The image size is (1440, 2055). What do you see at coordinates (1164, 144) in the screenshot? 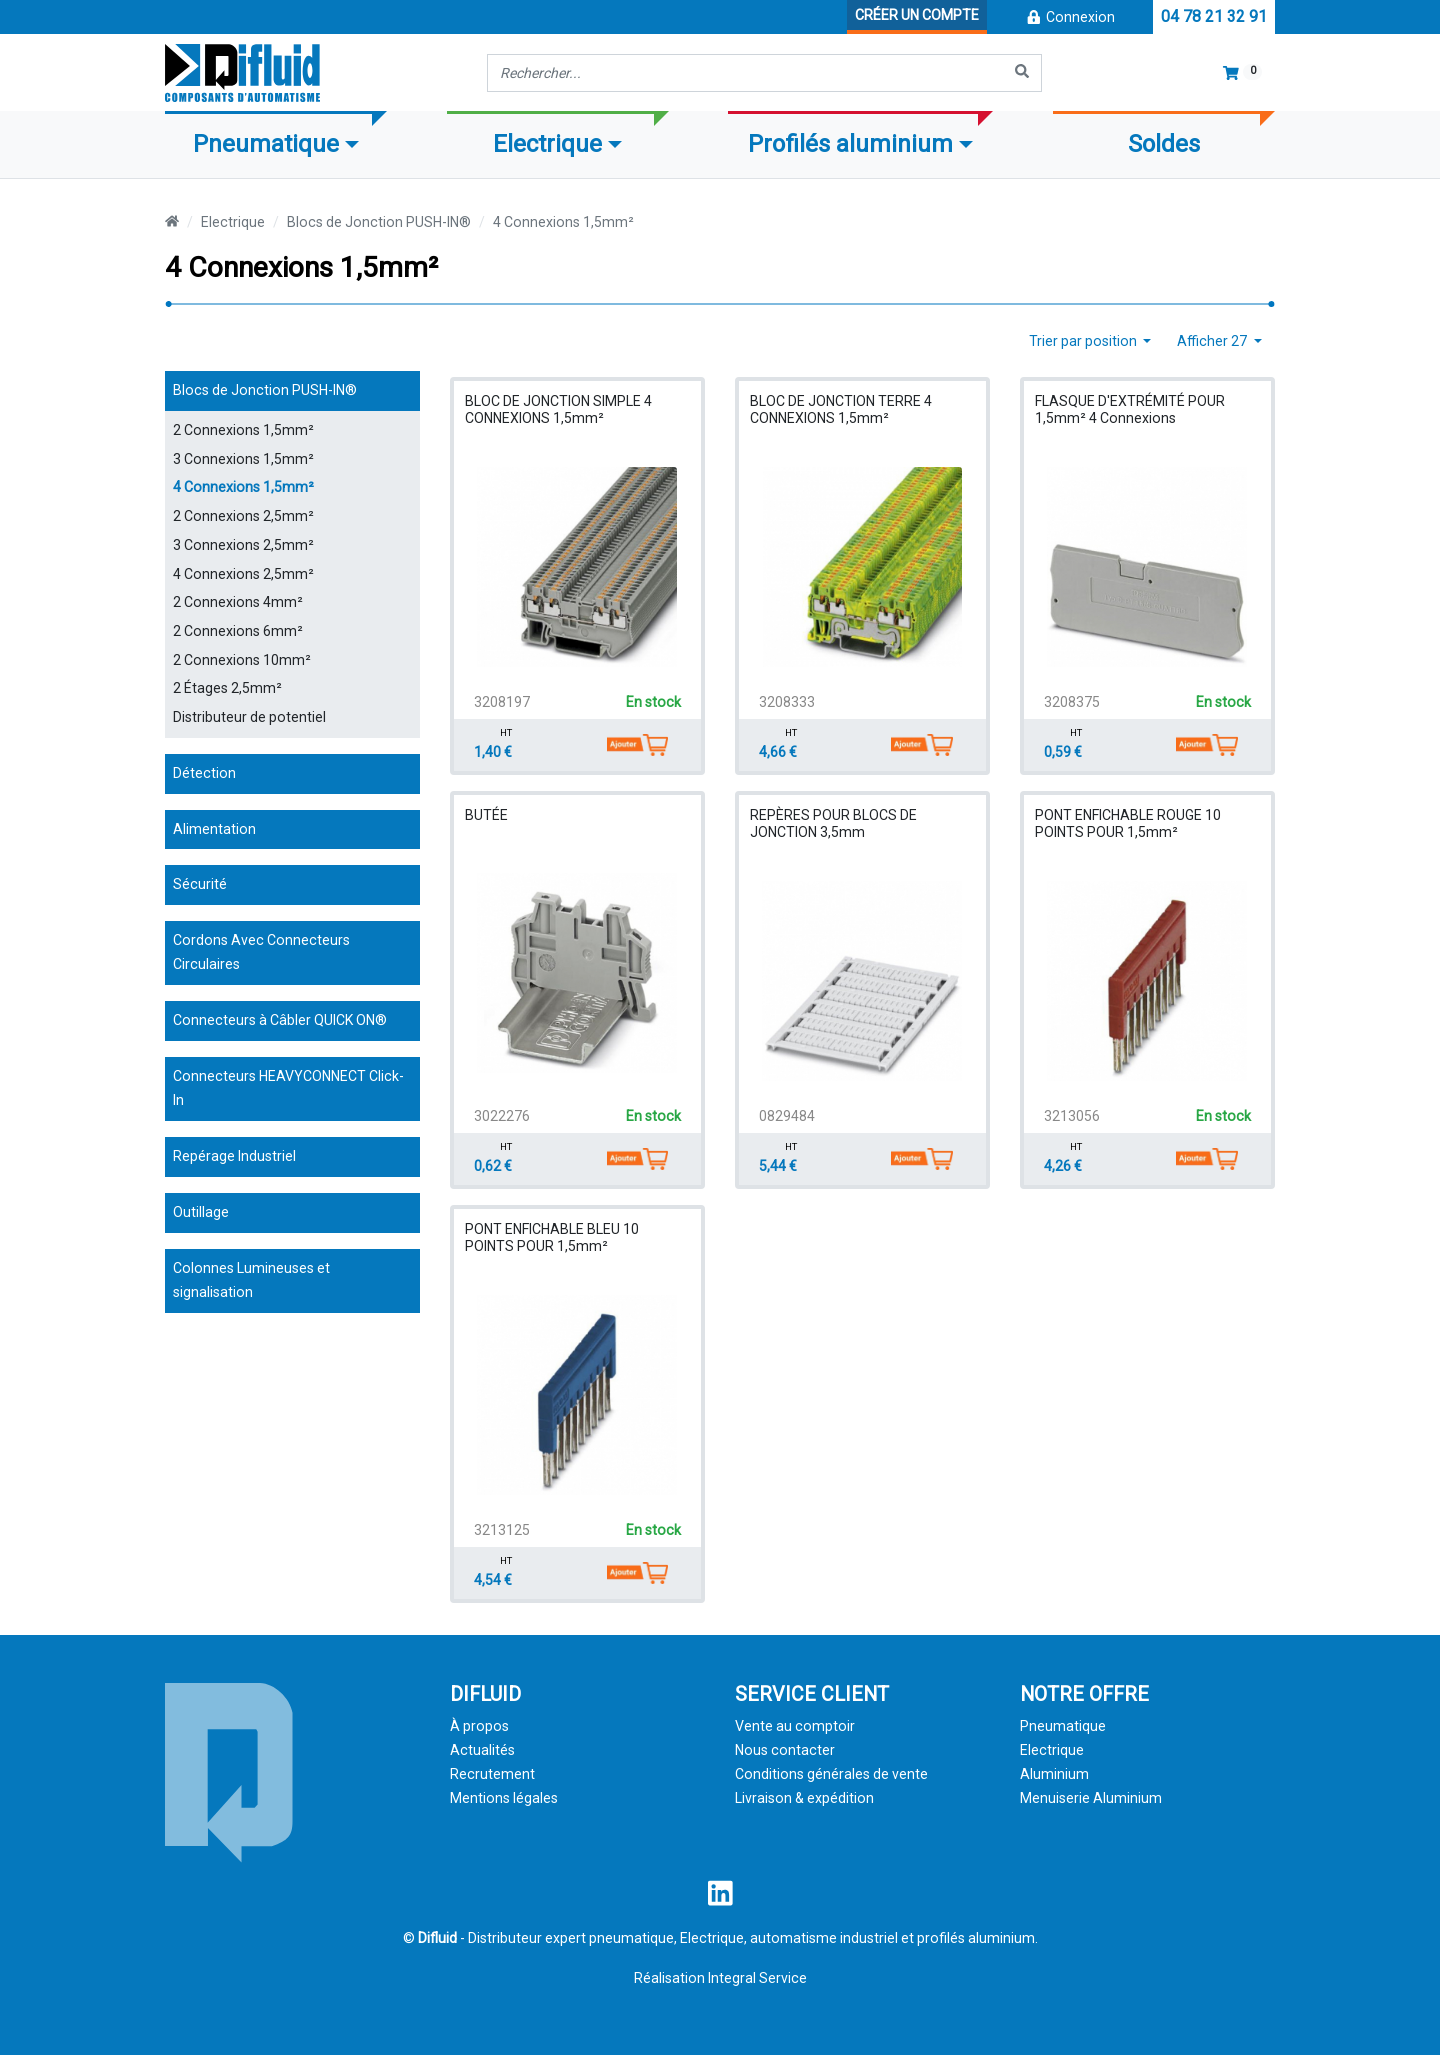
I see `Soldes` at bounding box center [1164, 144].